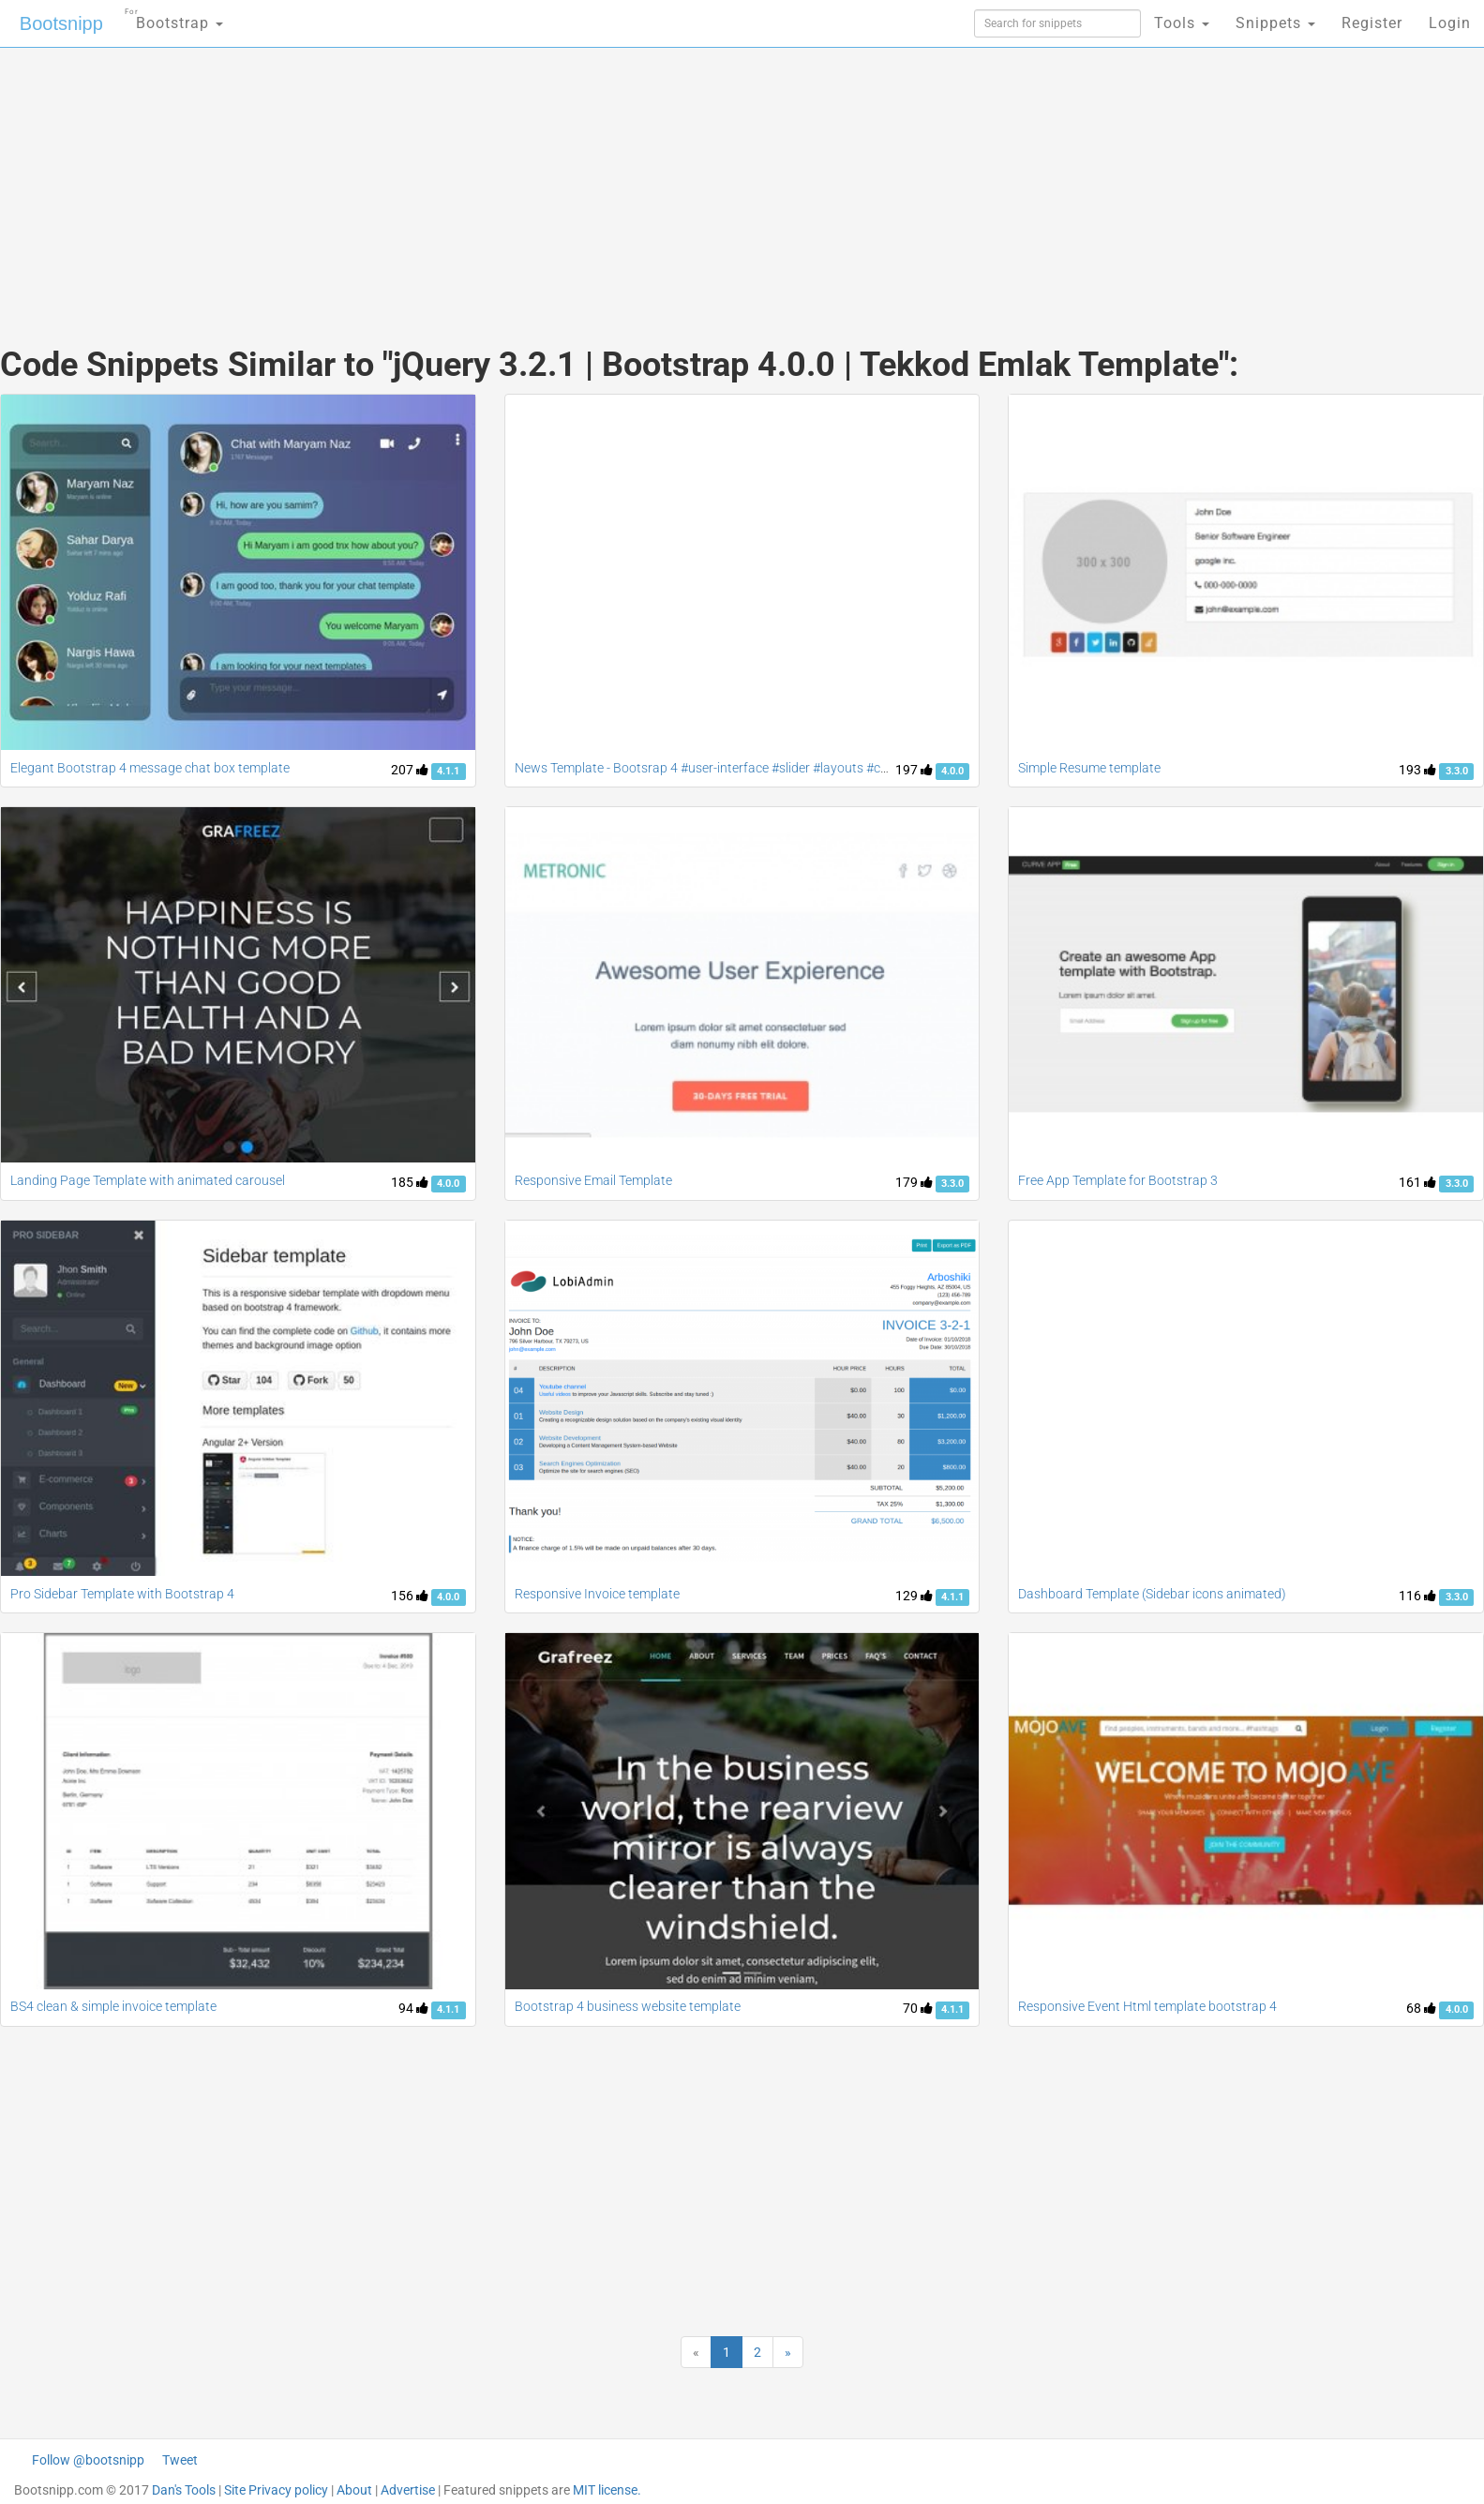 This screenshot has height=2504, width=1484. I want to click on Elegant Bootstrap 4 message chat box template, so click(150, 767).